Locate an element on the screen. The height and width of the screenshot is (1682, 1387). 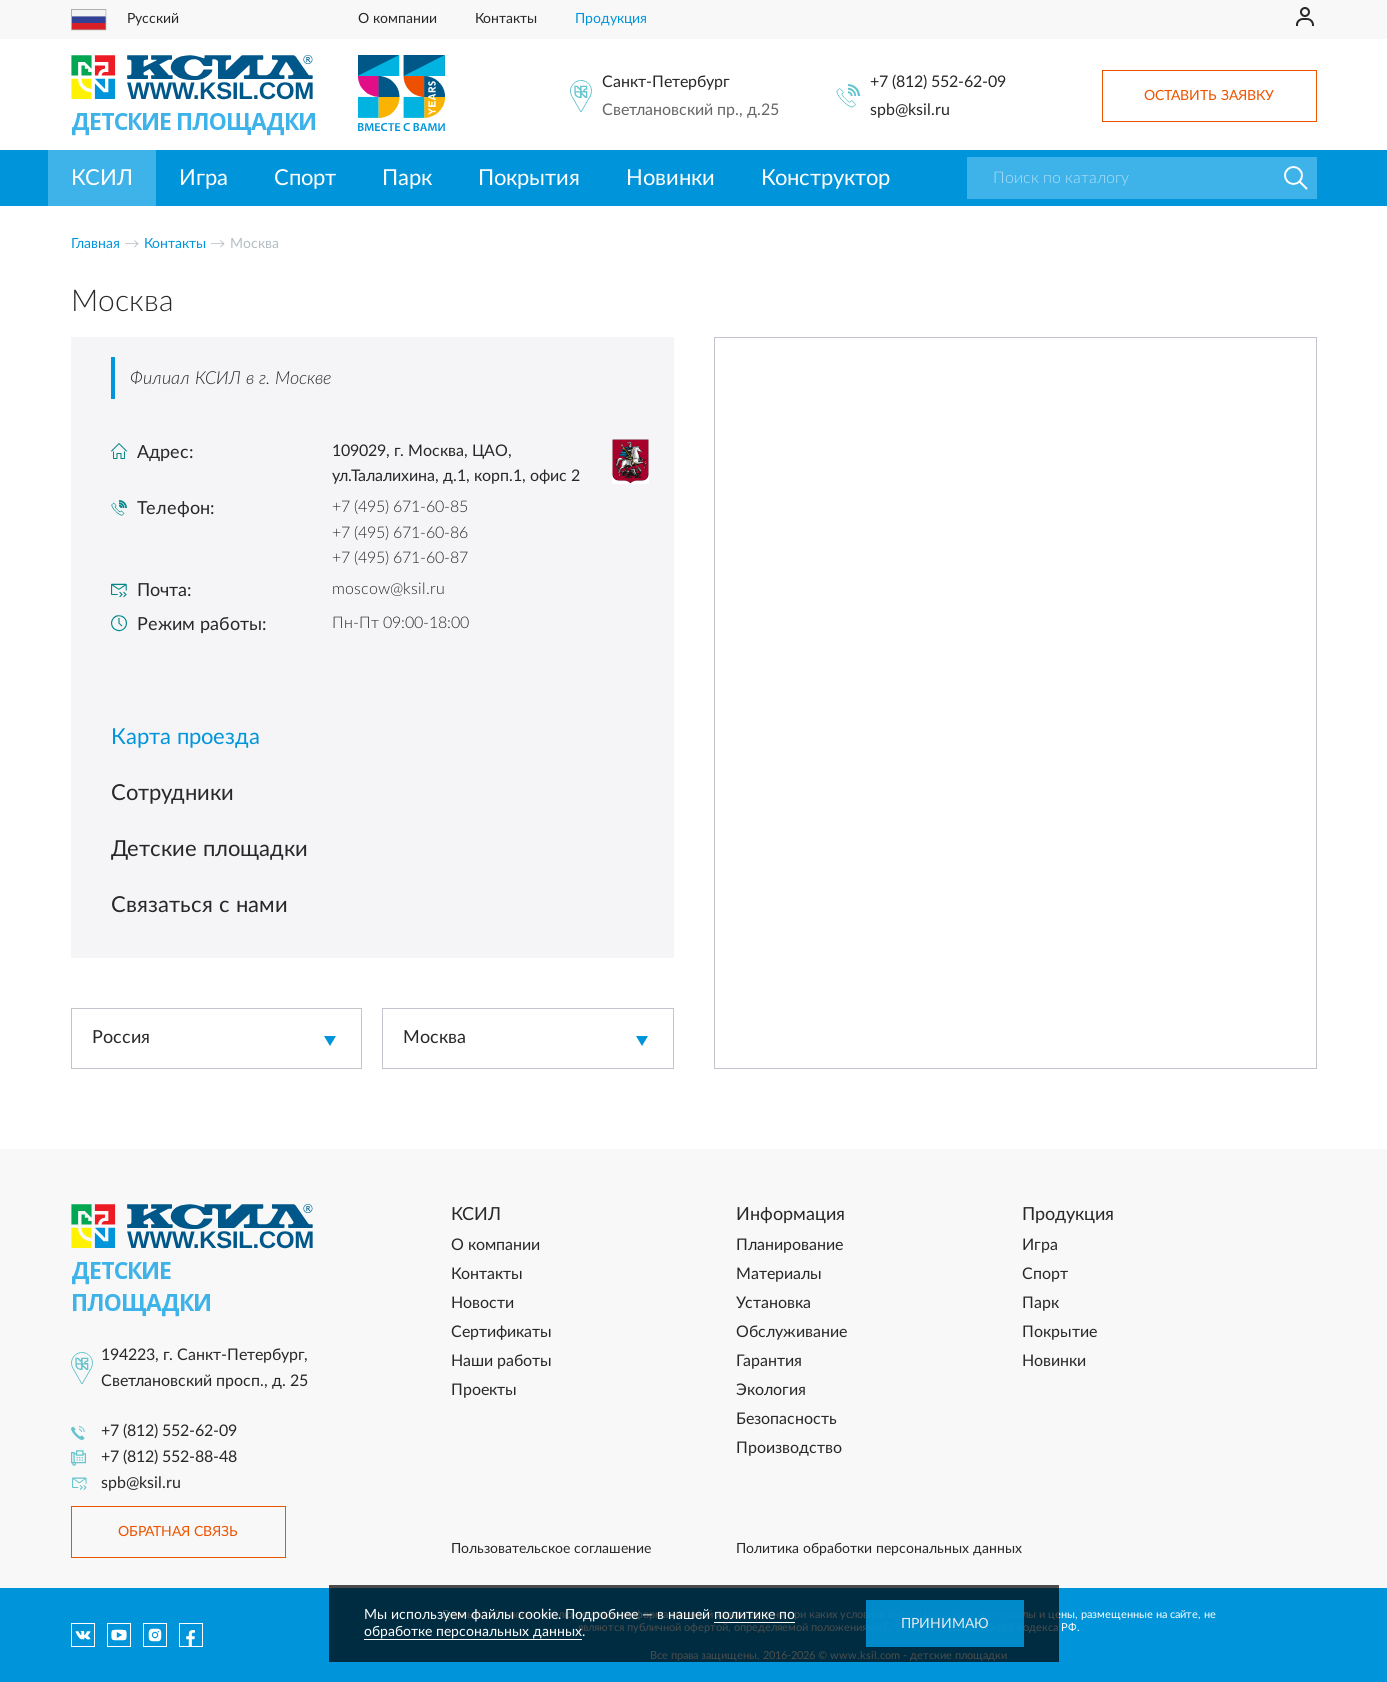
Покрытия is located at coordinates (529, 178).